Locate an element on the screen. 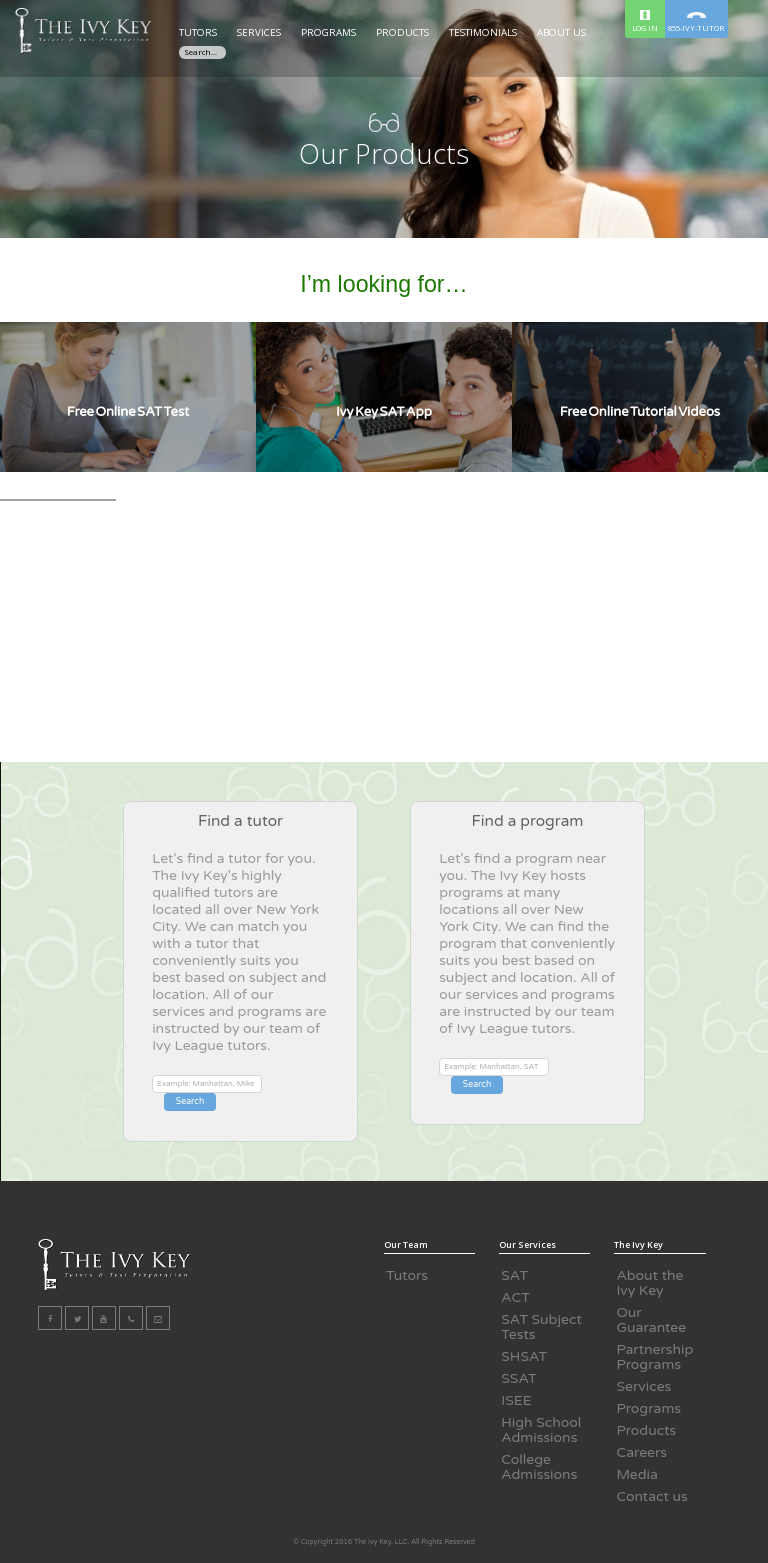 This screenshot has height=1563, width=768. PRODUCTS is located at coordinates (402, 32).